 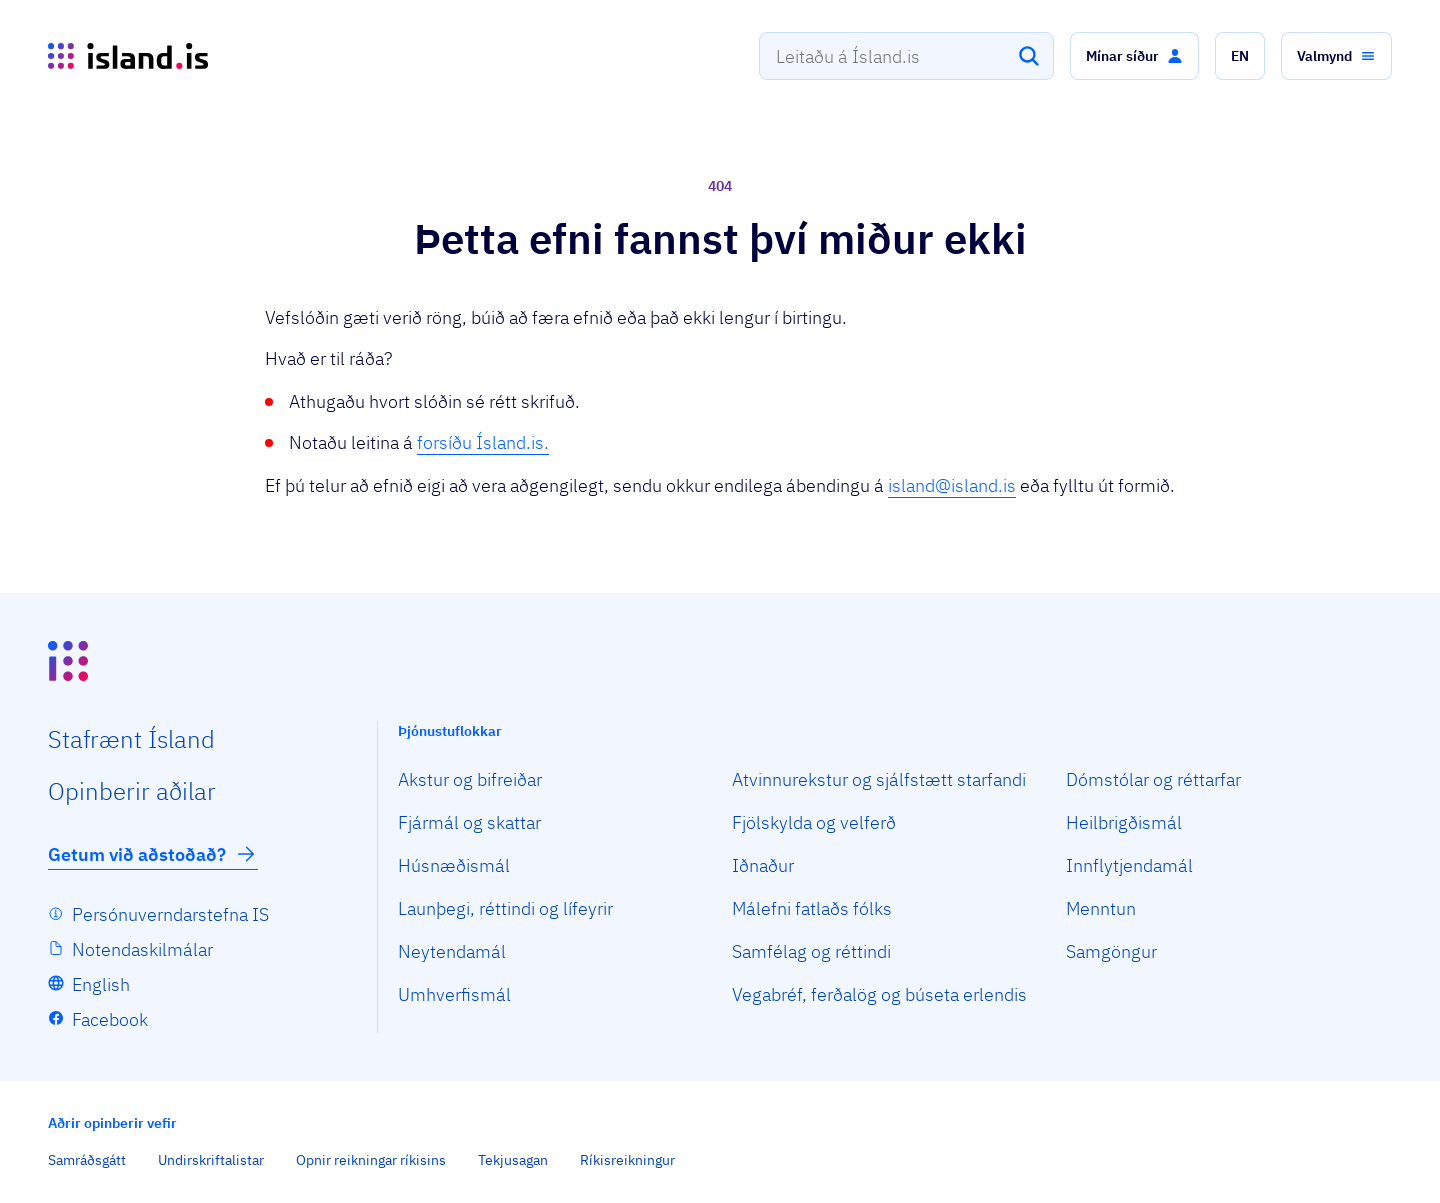 I want to click on island@island.is, so click(x=952, y=485).